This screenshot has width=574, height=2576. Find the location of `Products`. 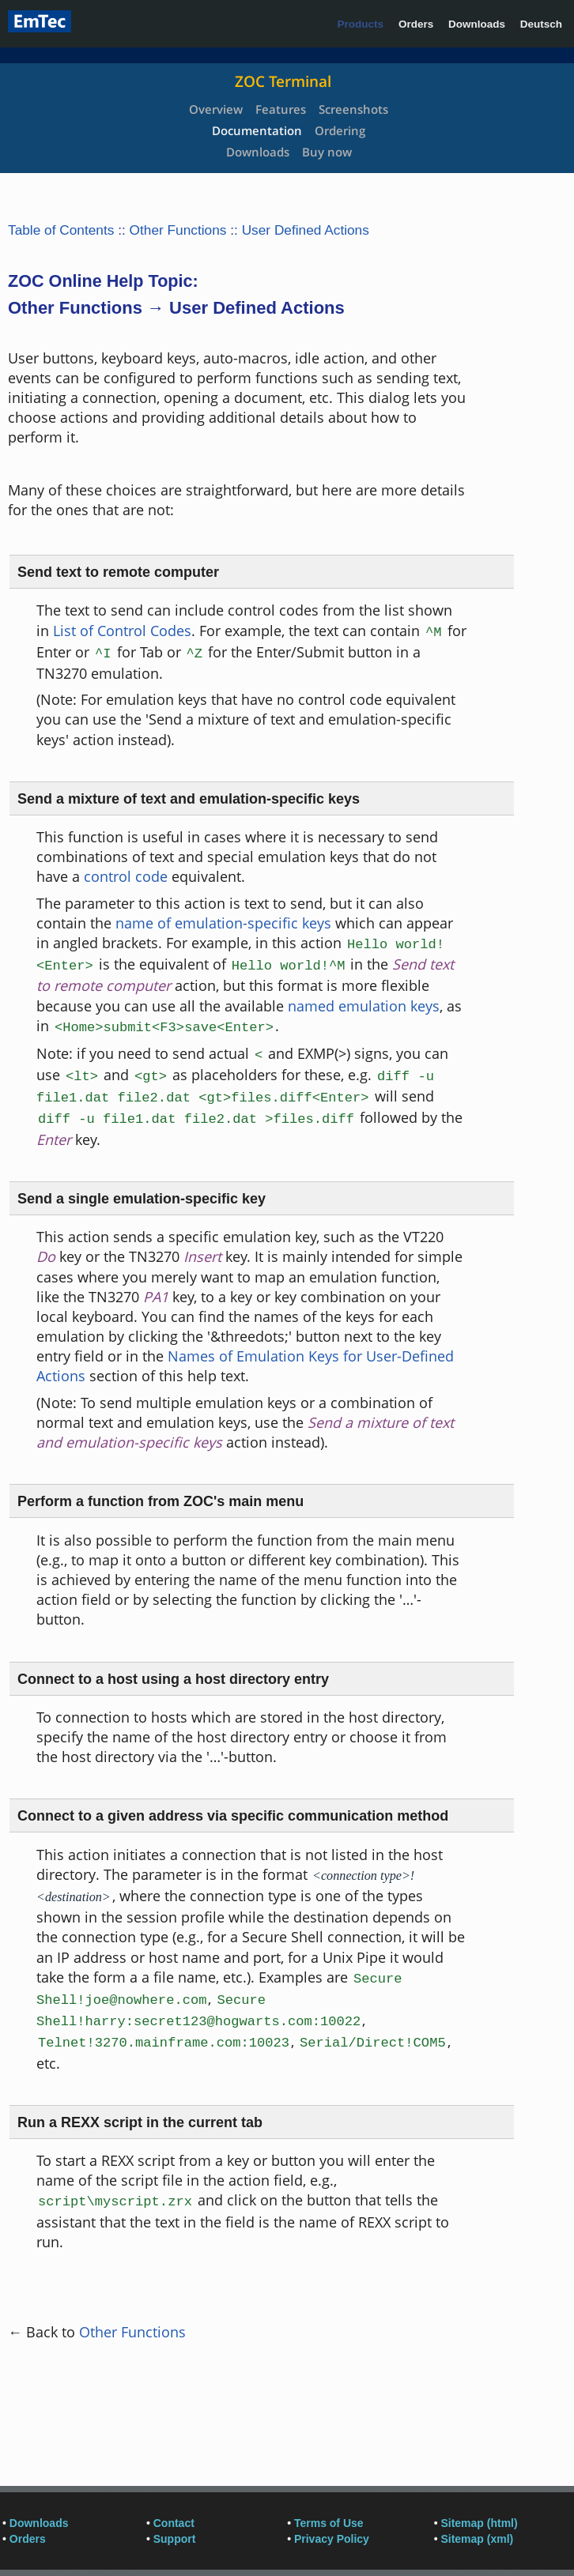

Products is located at coordinates (361, 24).